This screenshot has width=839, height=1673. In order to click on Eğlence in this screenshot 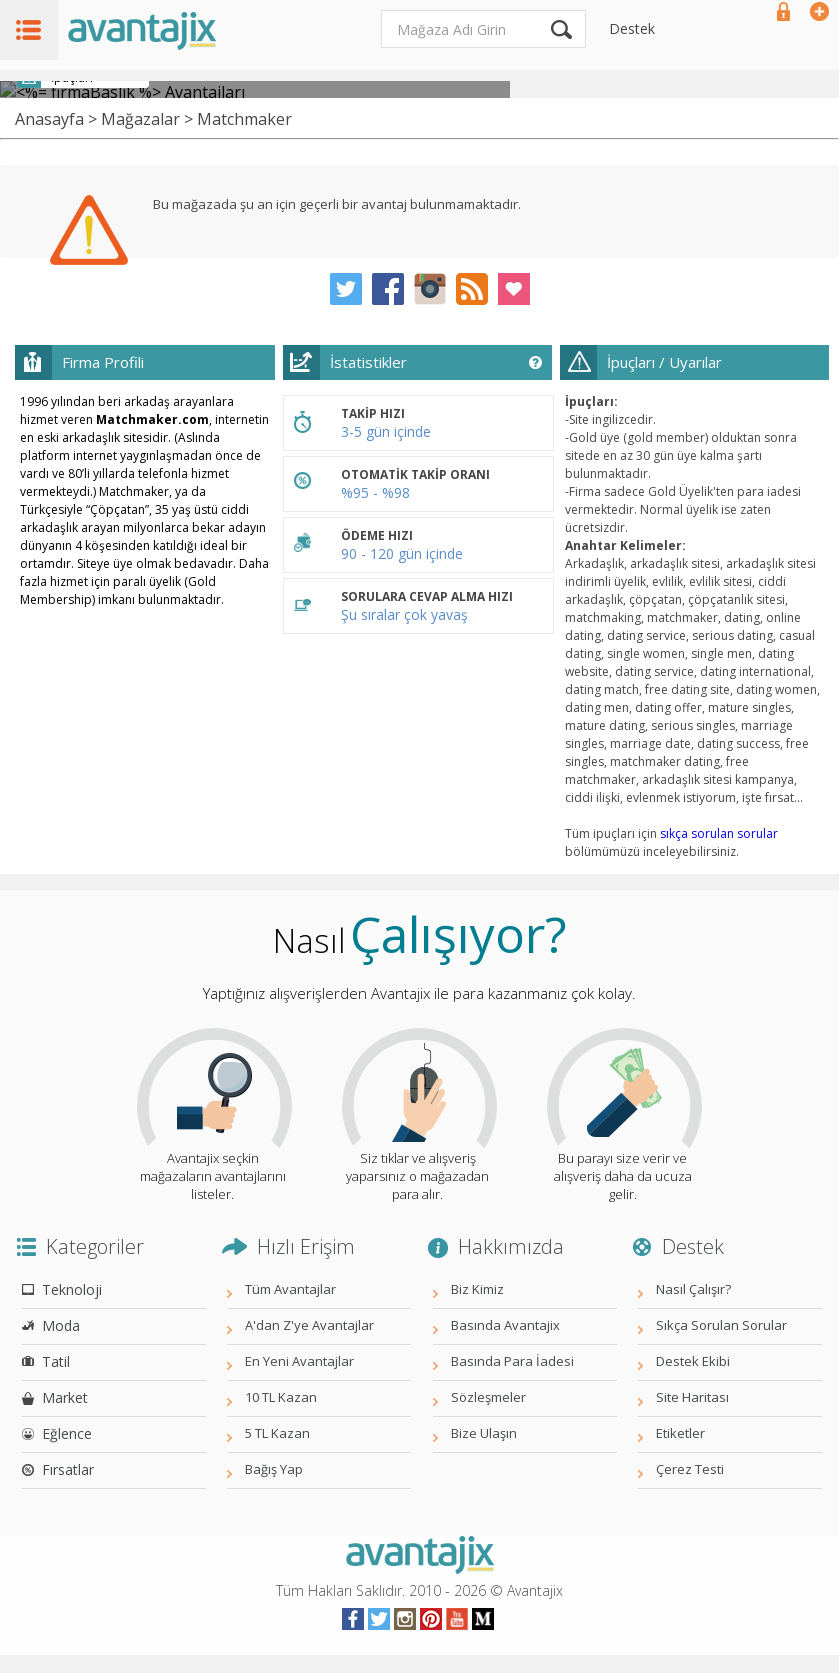, I will do `click(67, 1433)`.